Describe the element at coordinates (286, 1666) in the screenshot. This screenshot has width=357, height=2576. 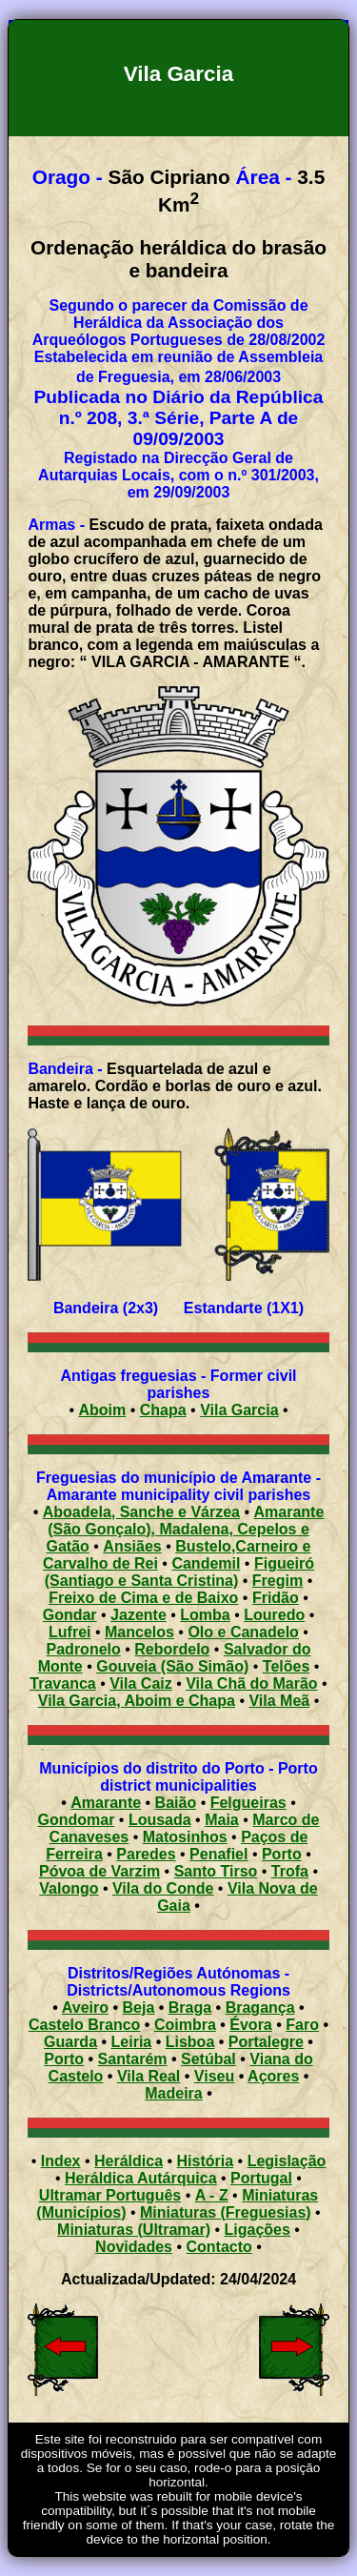
I see `Telões` at that location.